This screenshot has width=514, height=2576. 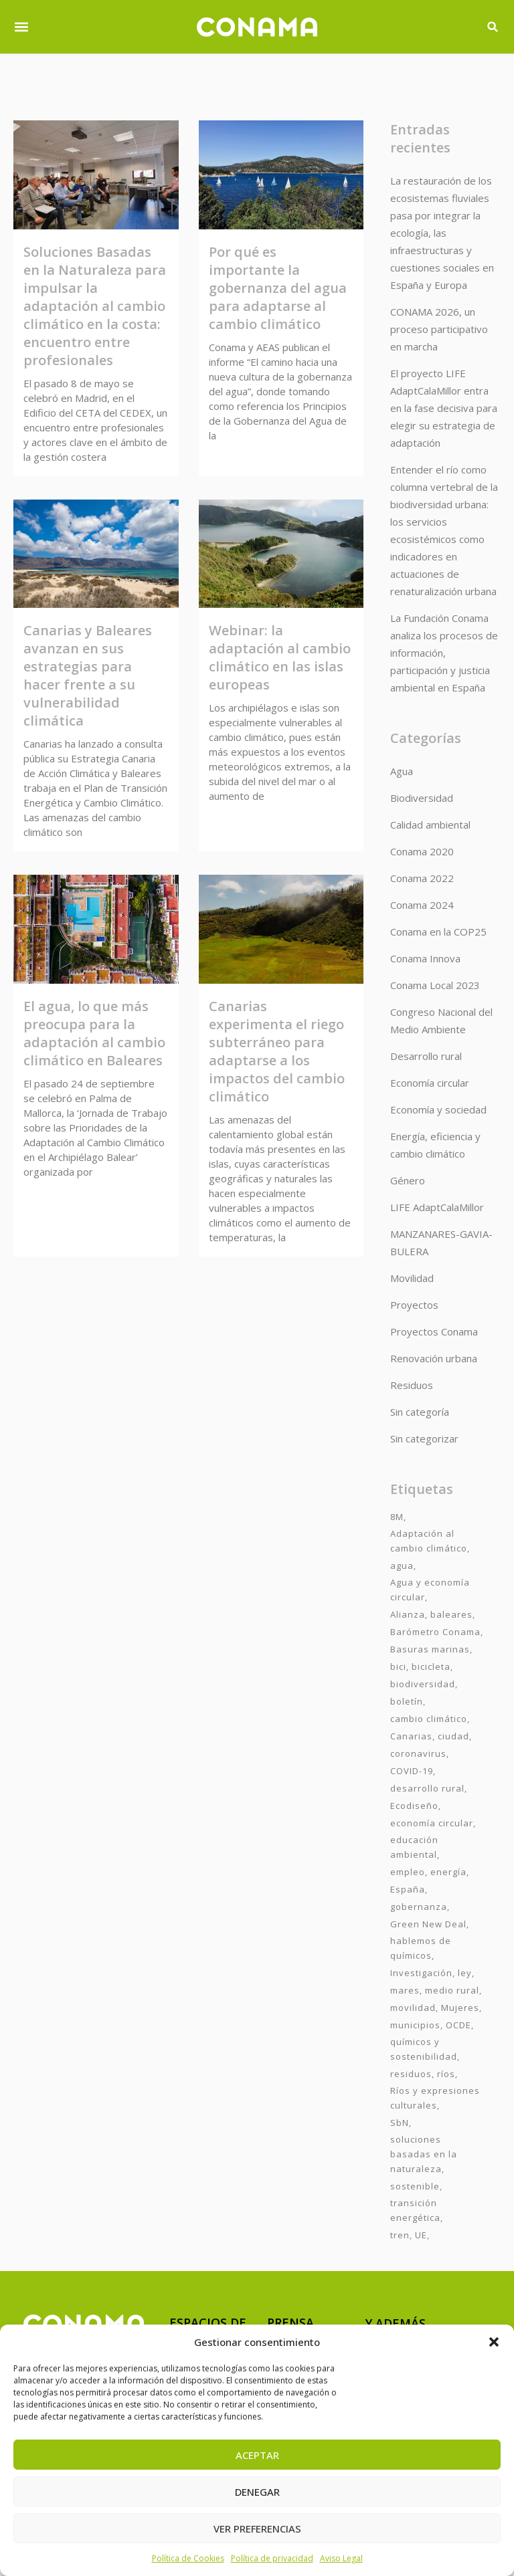 I want to click on boletín [boletín (15 elementos)], so click(x=406, y=1701).